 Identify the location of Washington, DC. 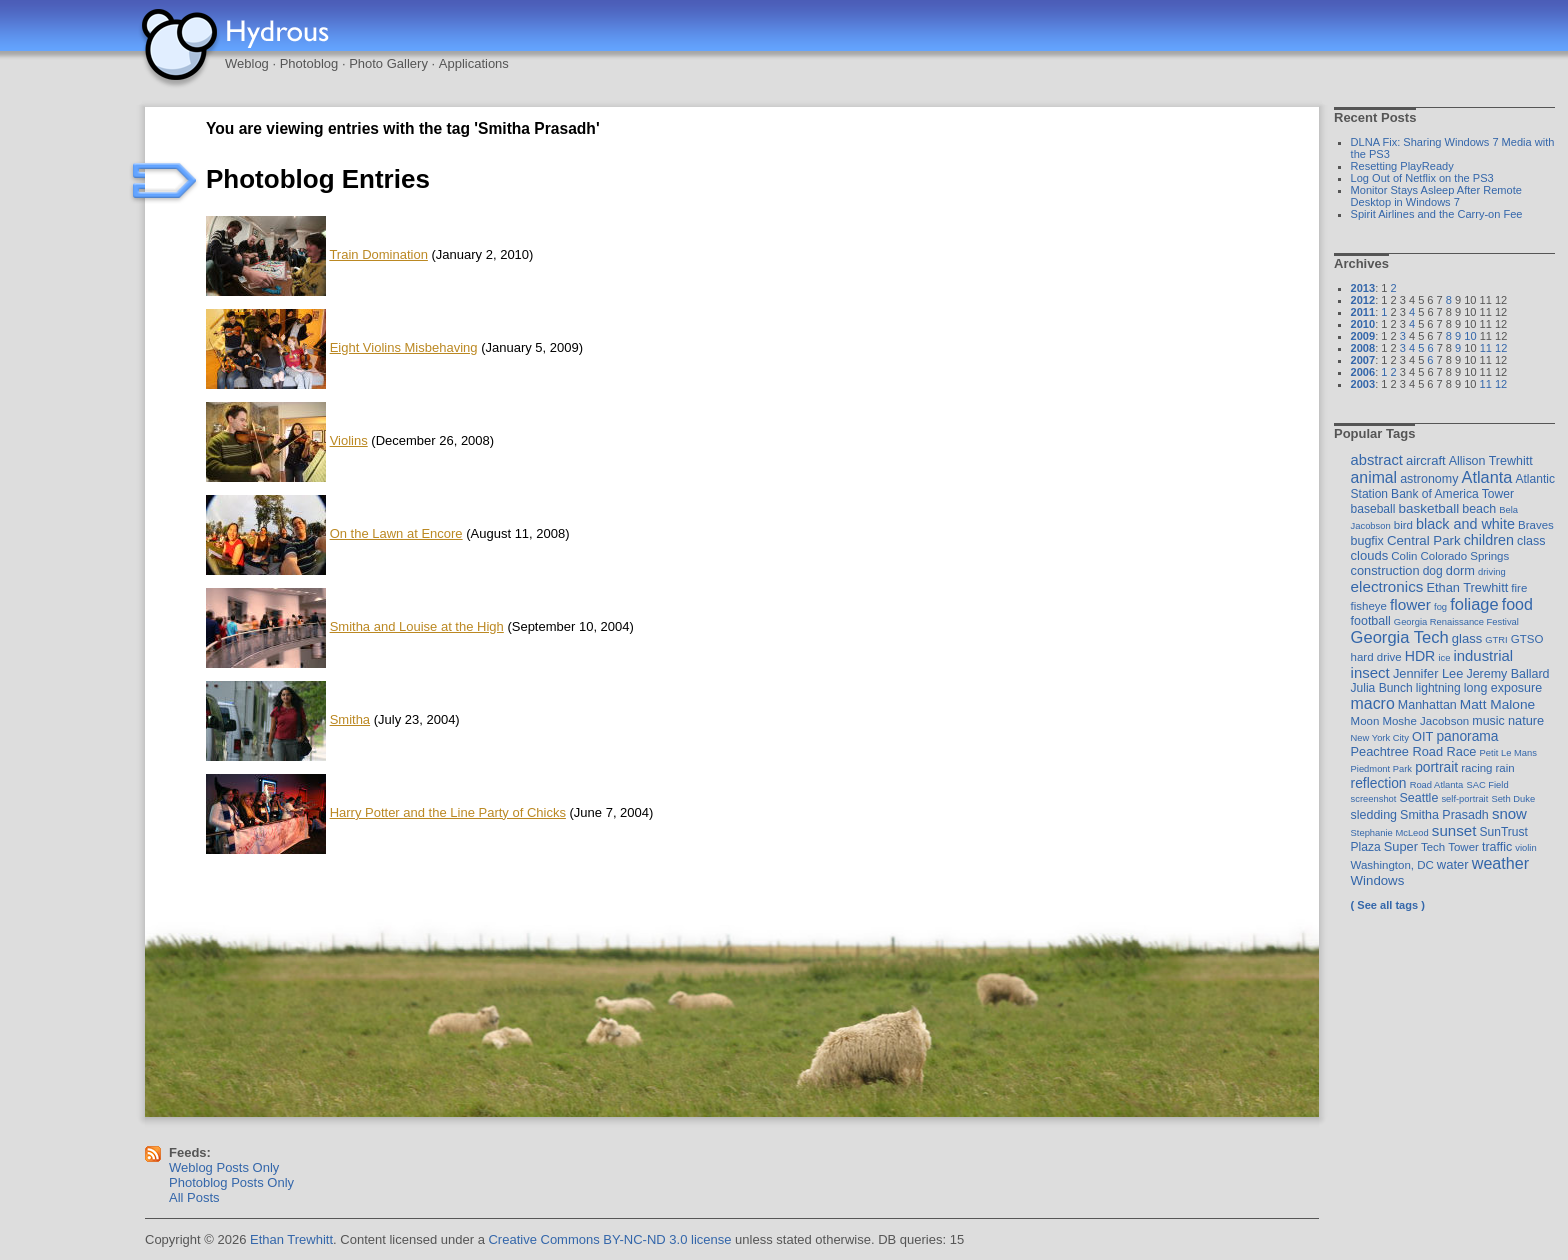
(1392, 865).